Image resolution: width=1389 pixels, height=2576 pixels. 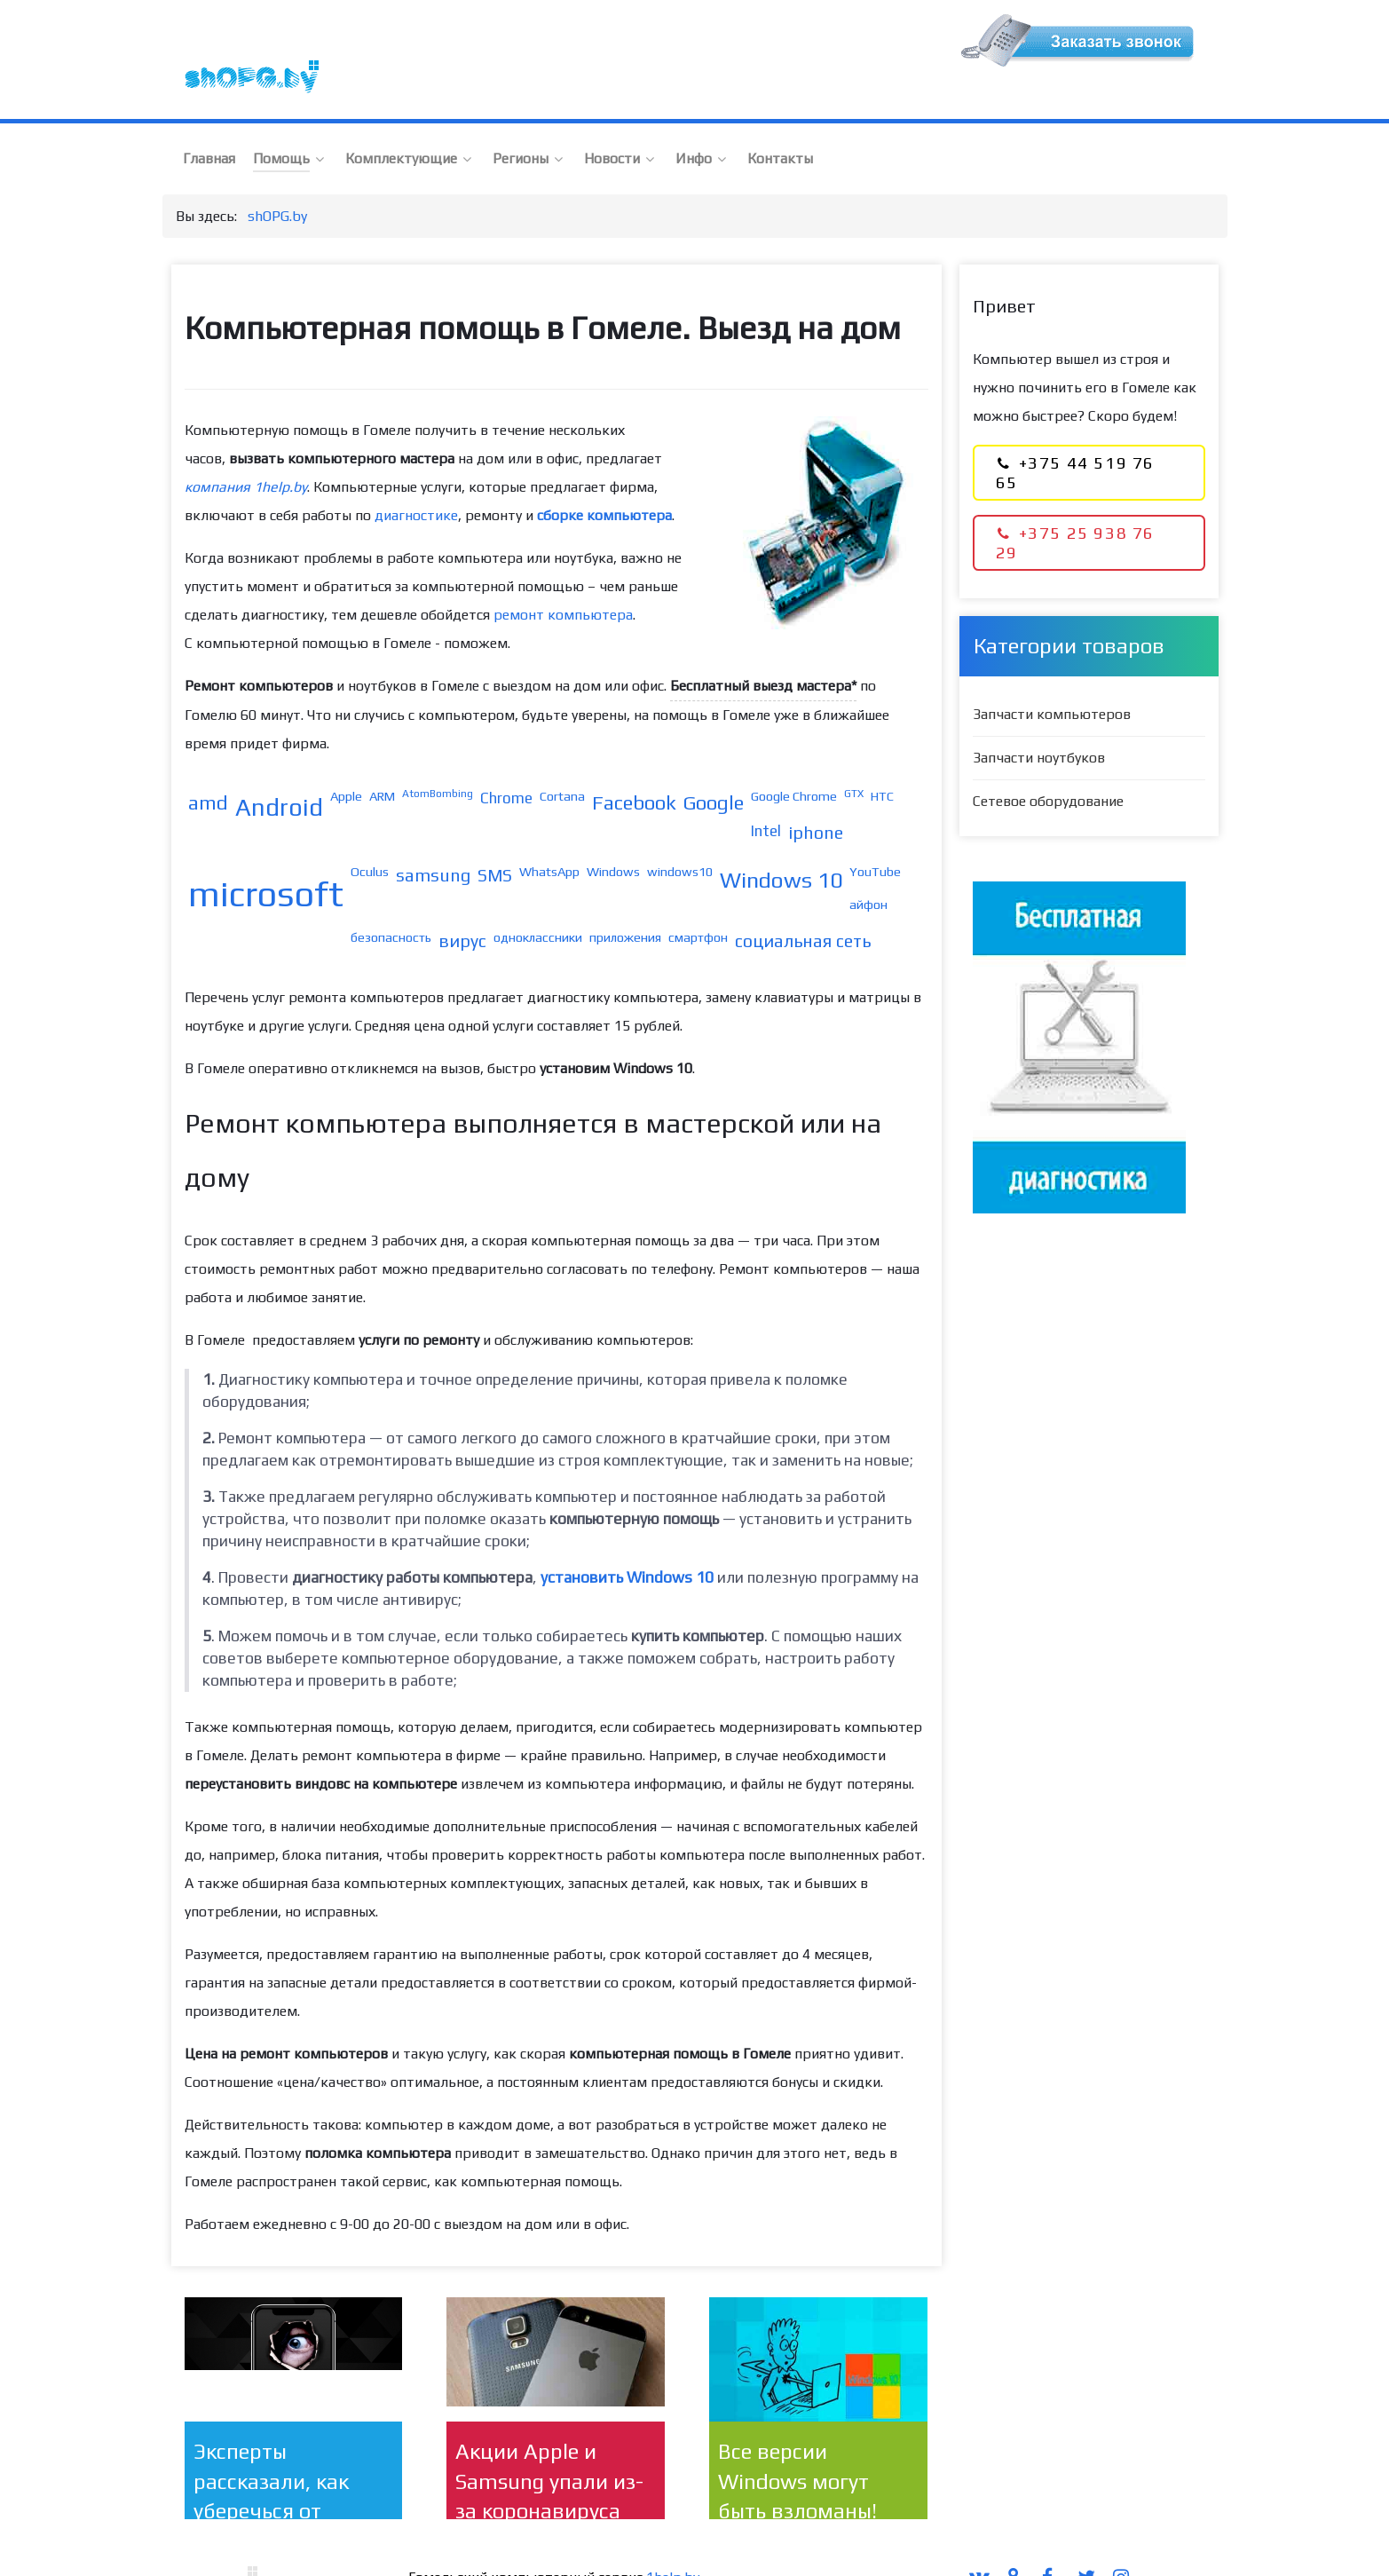 I want to click on YouTube, so click(x=875, y=833).